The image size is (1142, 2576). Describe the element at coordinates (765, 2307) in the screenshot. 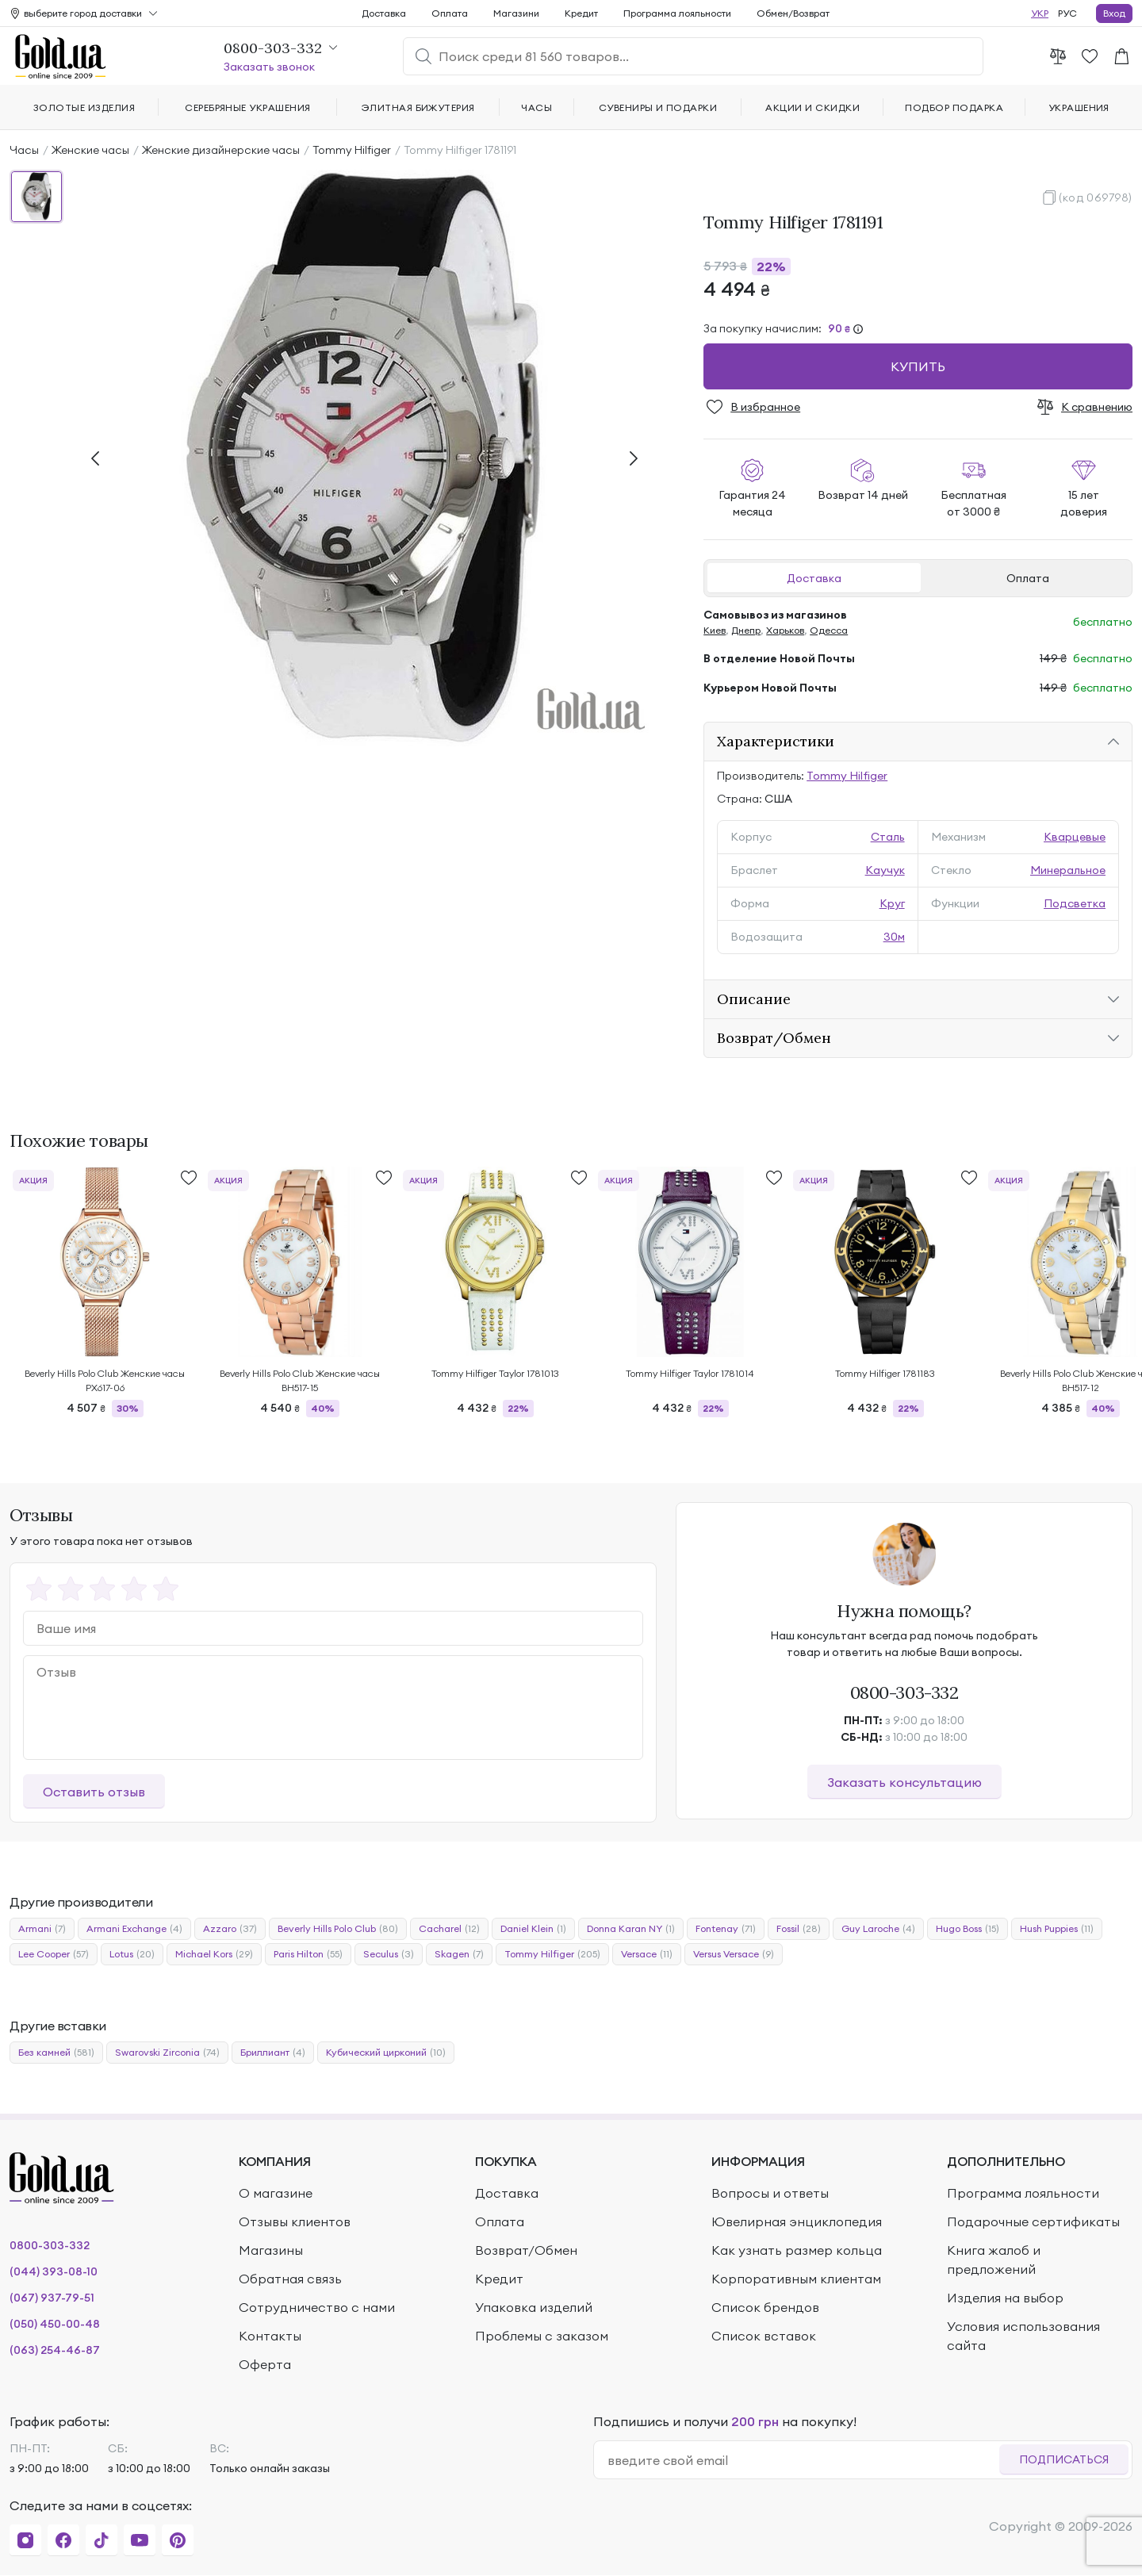

I see `Список брендов` at that location.